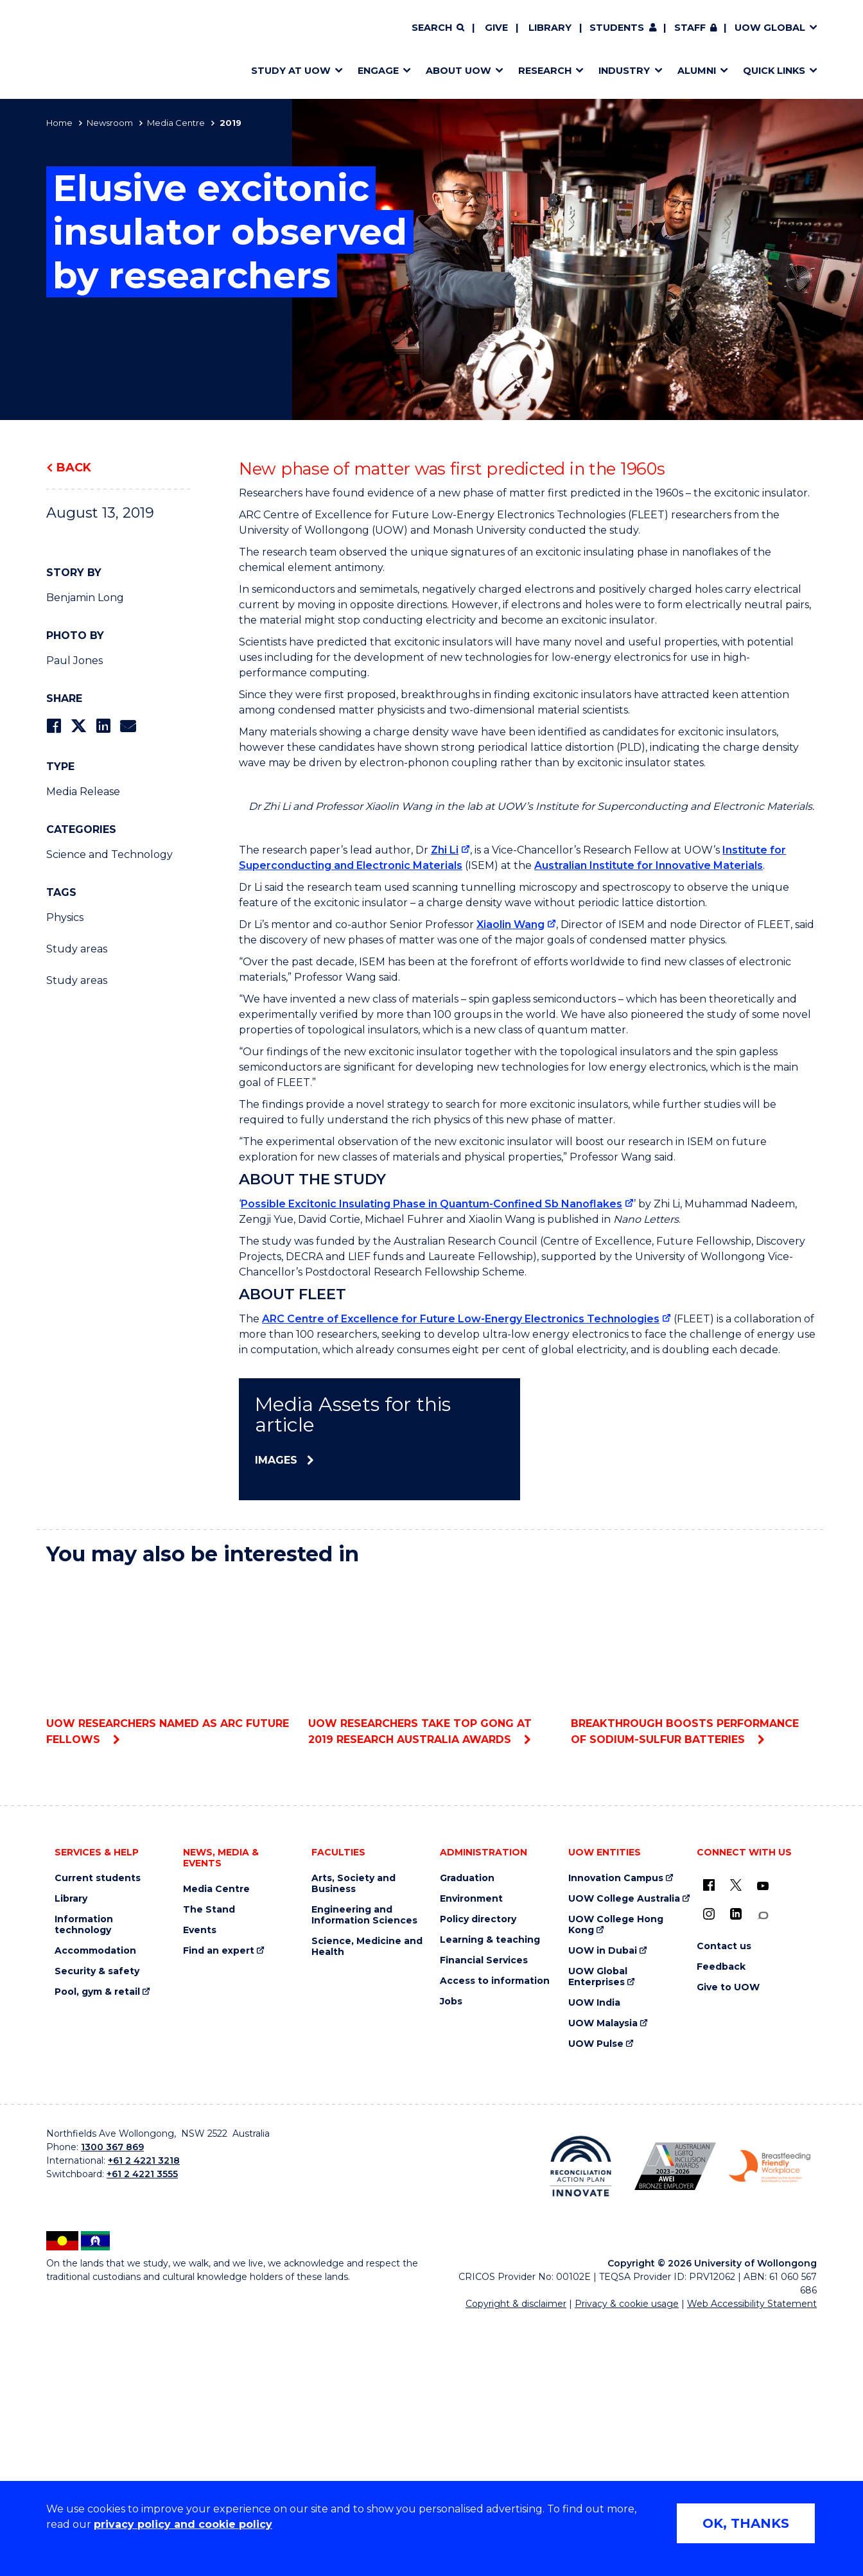  What do you see at coordinates (218, 2205) in the screenshot?
I see `Find an expert [Find an expert (external link)]` at bounding box center [218, 2205].